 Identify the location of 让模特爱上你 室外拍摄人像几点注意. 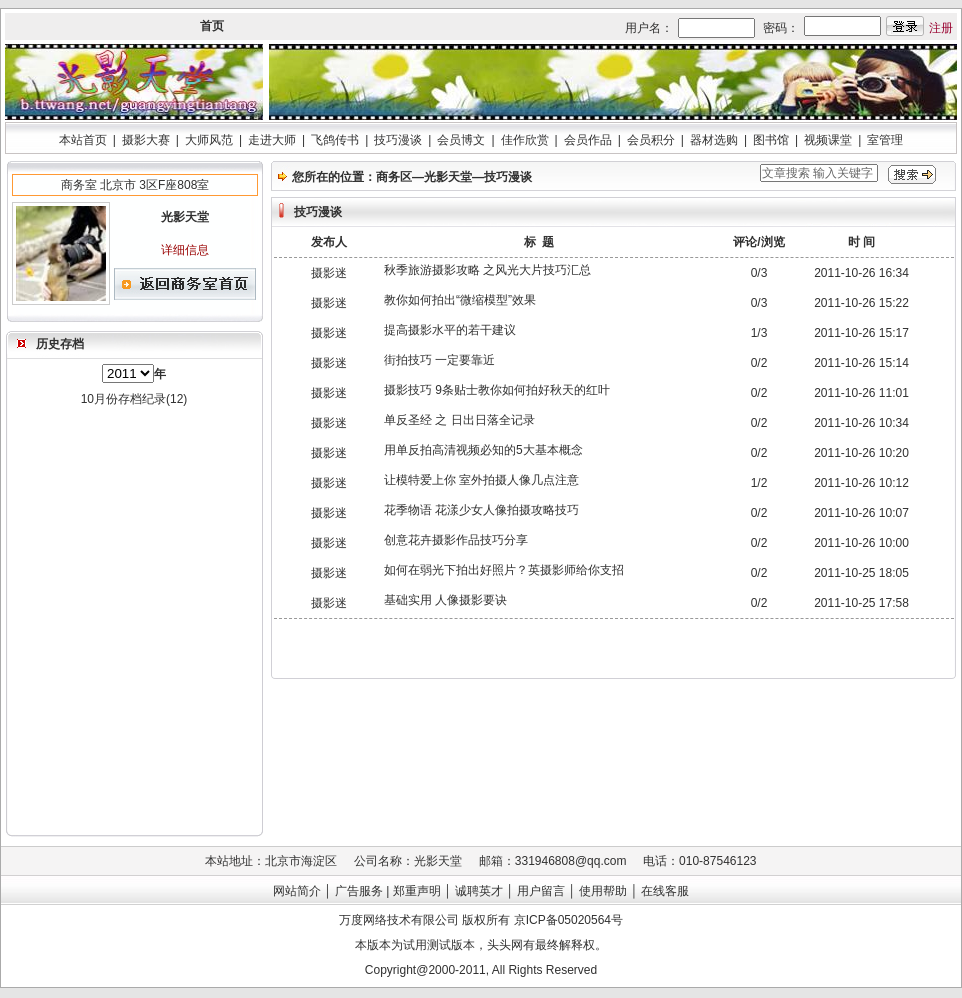
(481, 480).